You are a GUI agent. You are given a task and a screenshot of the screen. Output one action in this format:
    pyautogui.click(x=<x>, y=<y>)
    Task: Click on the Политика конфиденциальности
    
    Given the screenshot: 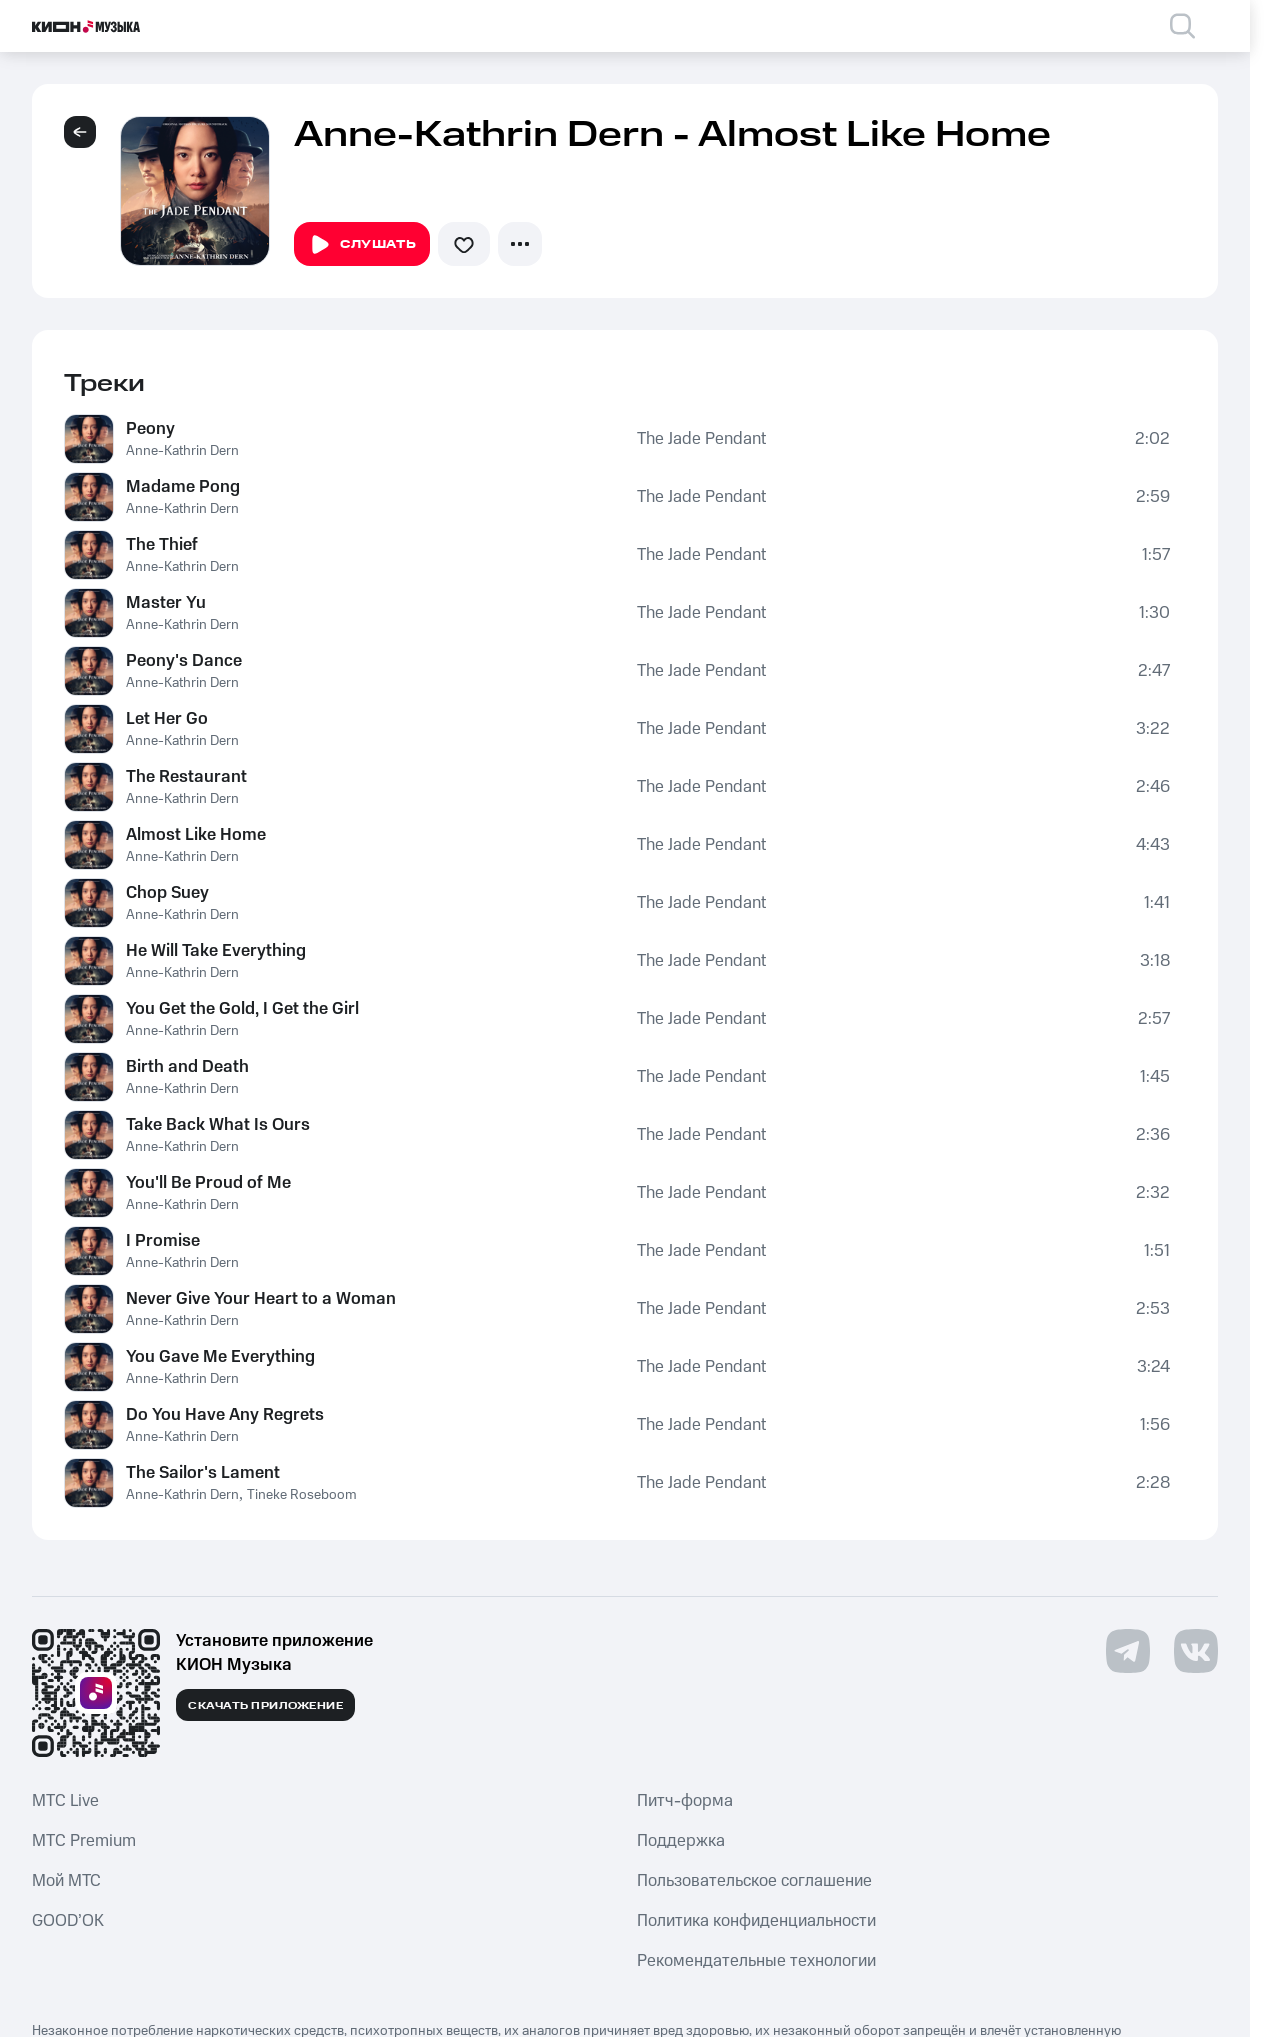 What is the action you would take?
    pyautogui.click(x=756, y=1921)
    